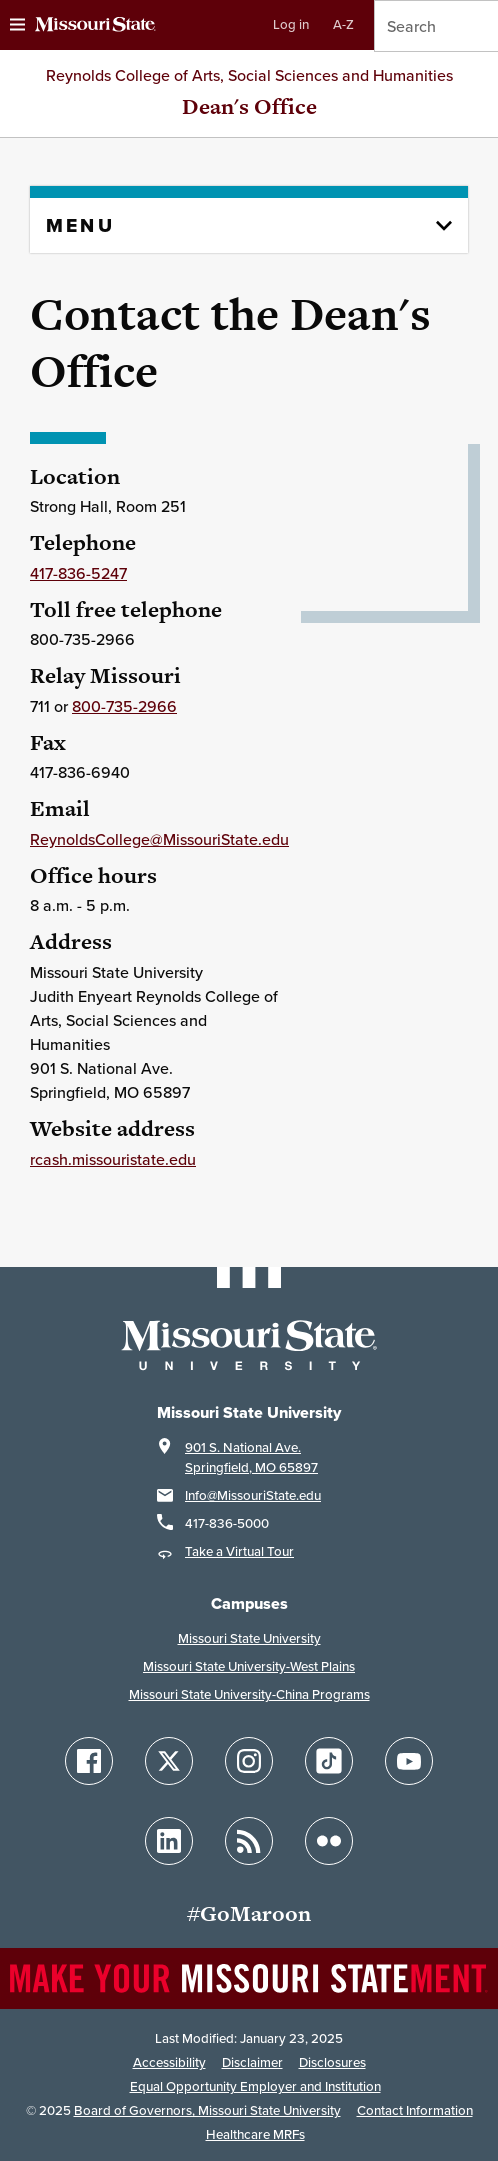 Image resolution: width=498 pixels, height=2161 pixels. Describe the element at coordinates (343, 24) in the screenshot. I see `A-Z` at that location.